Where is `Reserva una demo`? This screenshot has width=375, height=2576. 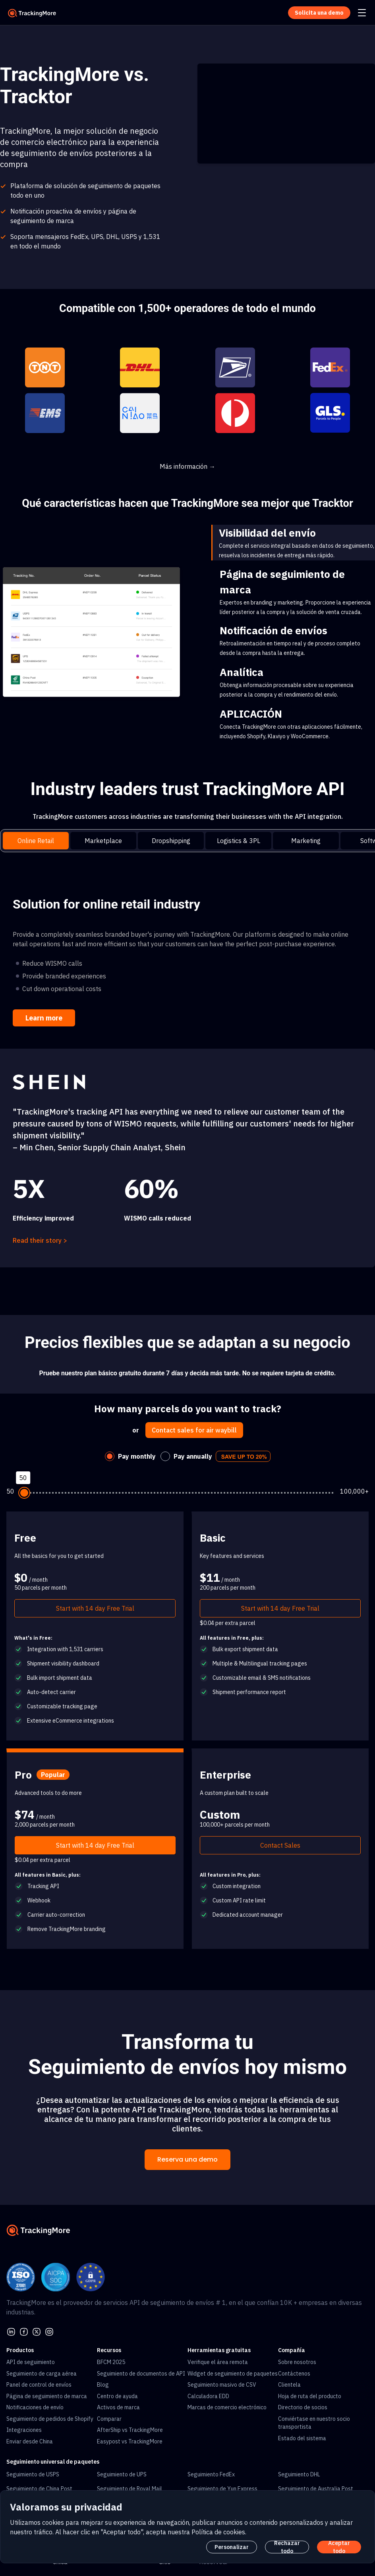
Reserva una demo is located at coordinates (187, 2159).